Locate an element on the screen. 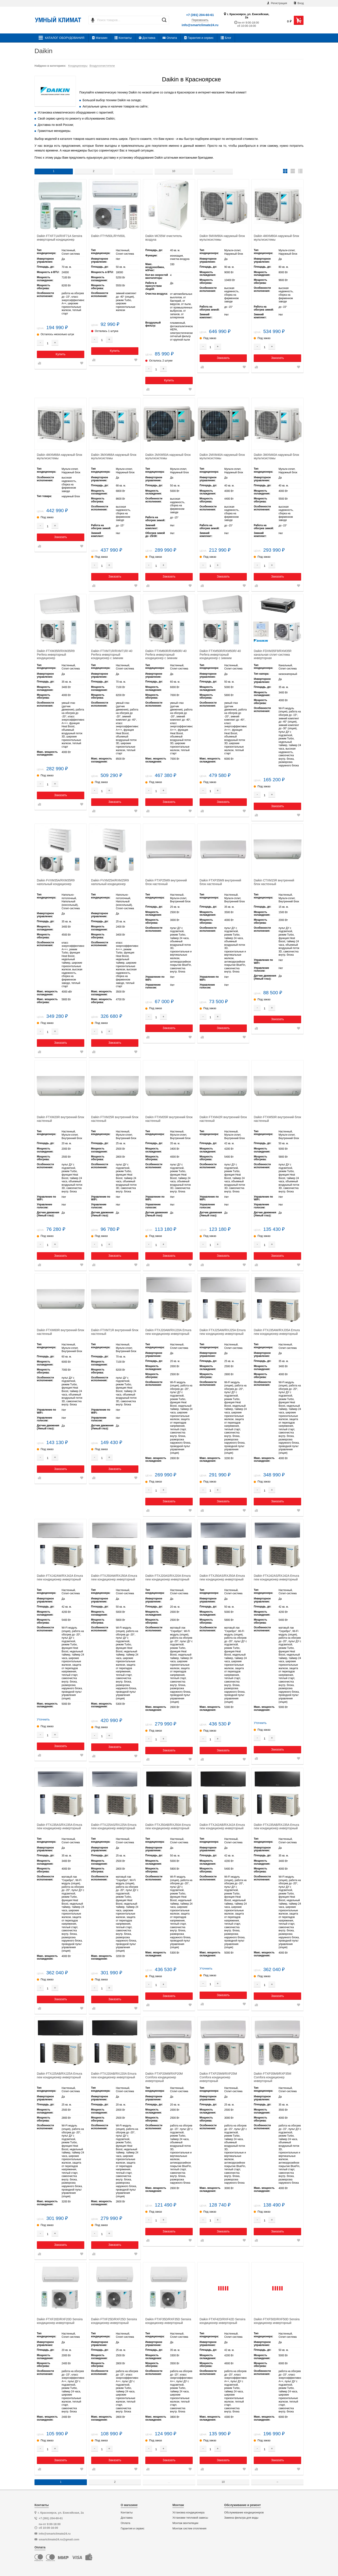  Daikin FTXP25M9 внутренний блок настенный is located at coordinates (166, 882).